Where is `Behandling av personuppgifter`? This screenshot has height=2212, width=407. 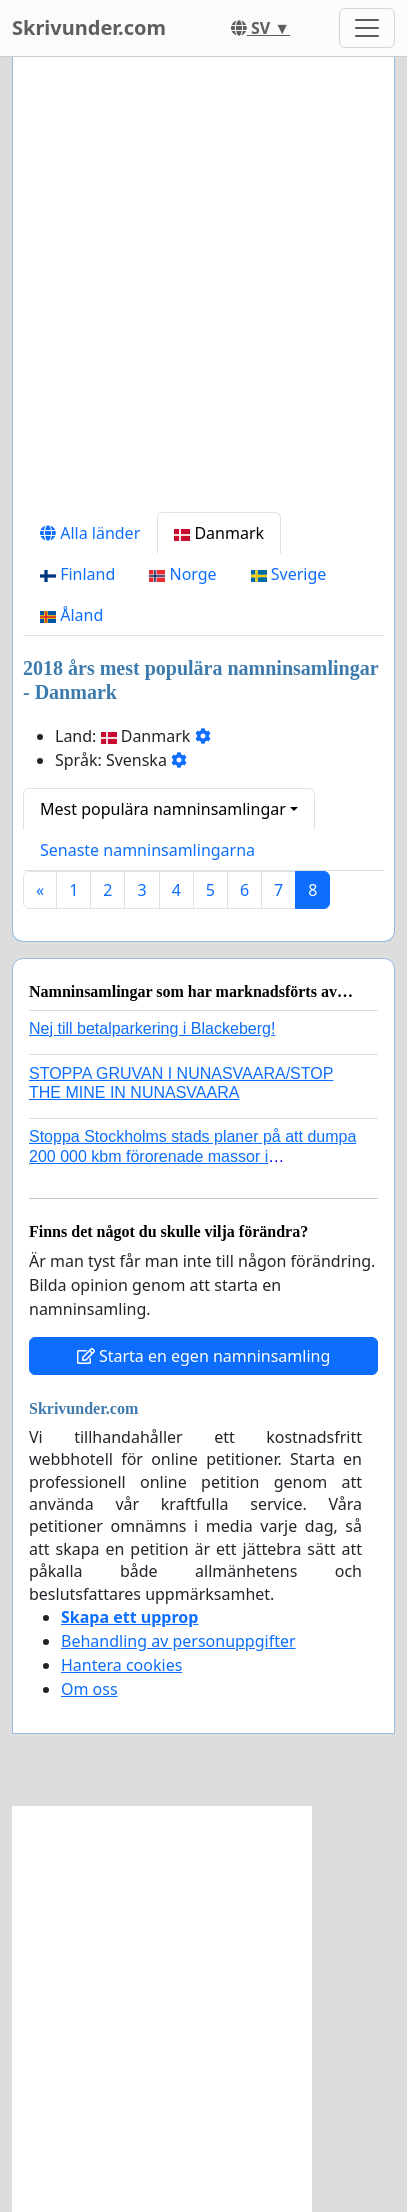 Behandling av personuppgifter is located at coordinates (178, 1641).